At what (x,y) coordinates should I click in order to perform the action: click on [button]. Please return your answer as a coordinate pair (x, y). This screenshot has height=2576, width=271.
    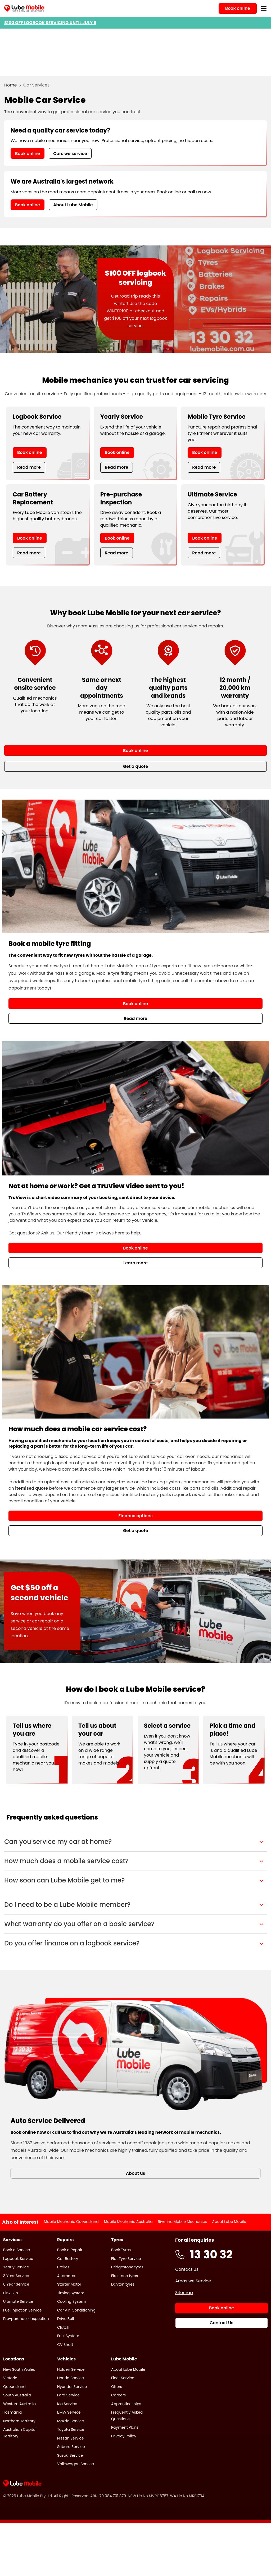
    Looking at the image, I should click on (135, 1841).